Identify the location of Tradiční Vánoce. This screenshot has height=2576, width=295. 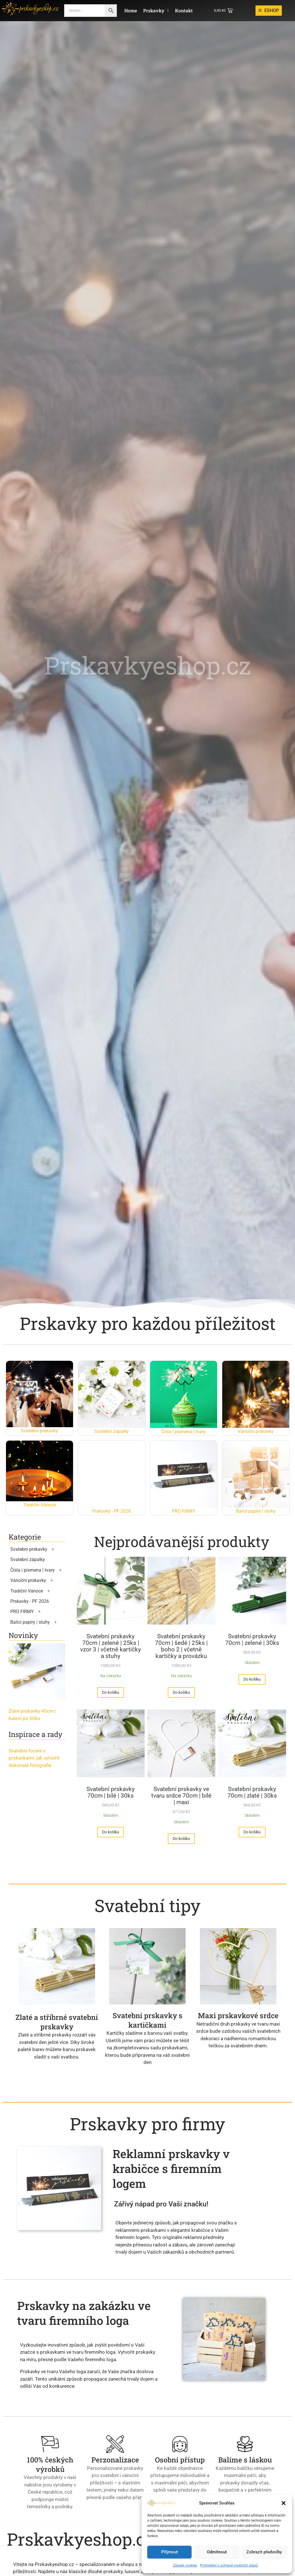
(26, 1591).